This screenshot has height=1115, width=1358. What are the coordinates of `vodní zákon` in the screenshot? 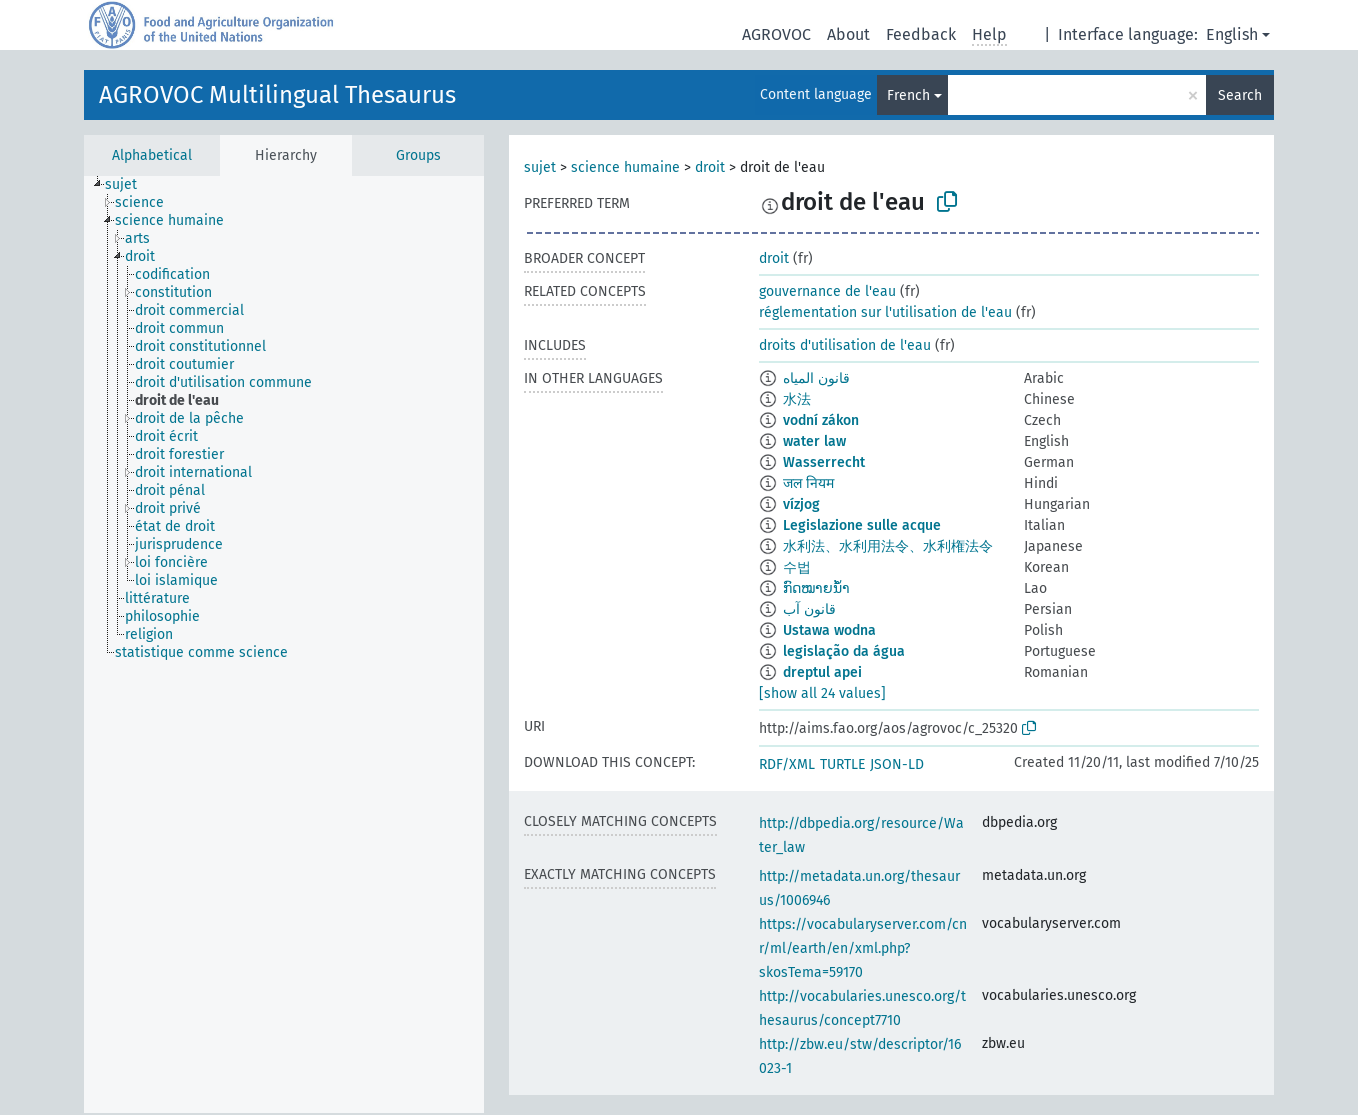 It's located at (821, 420).